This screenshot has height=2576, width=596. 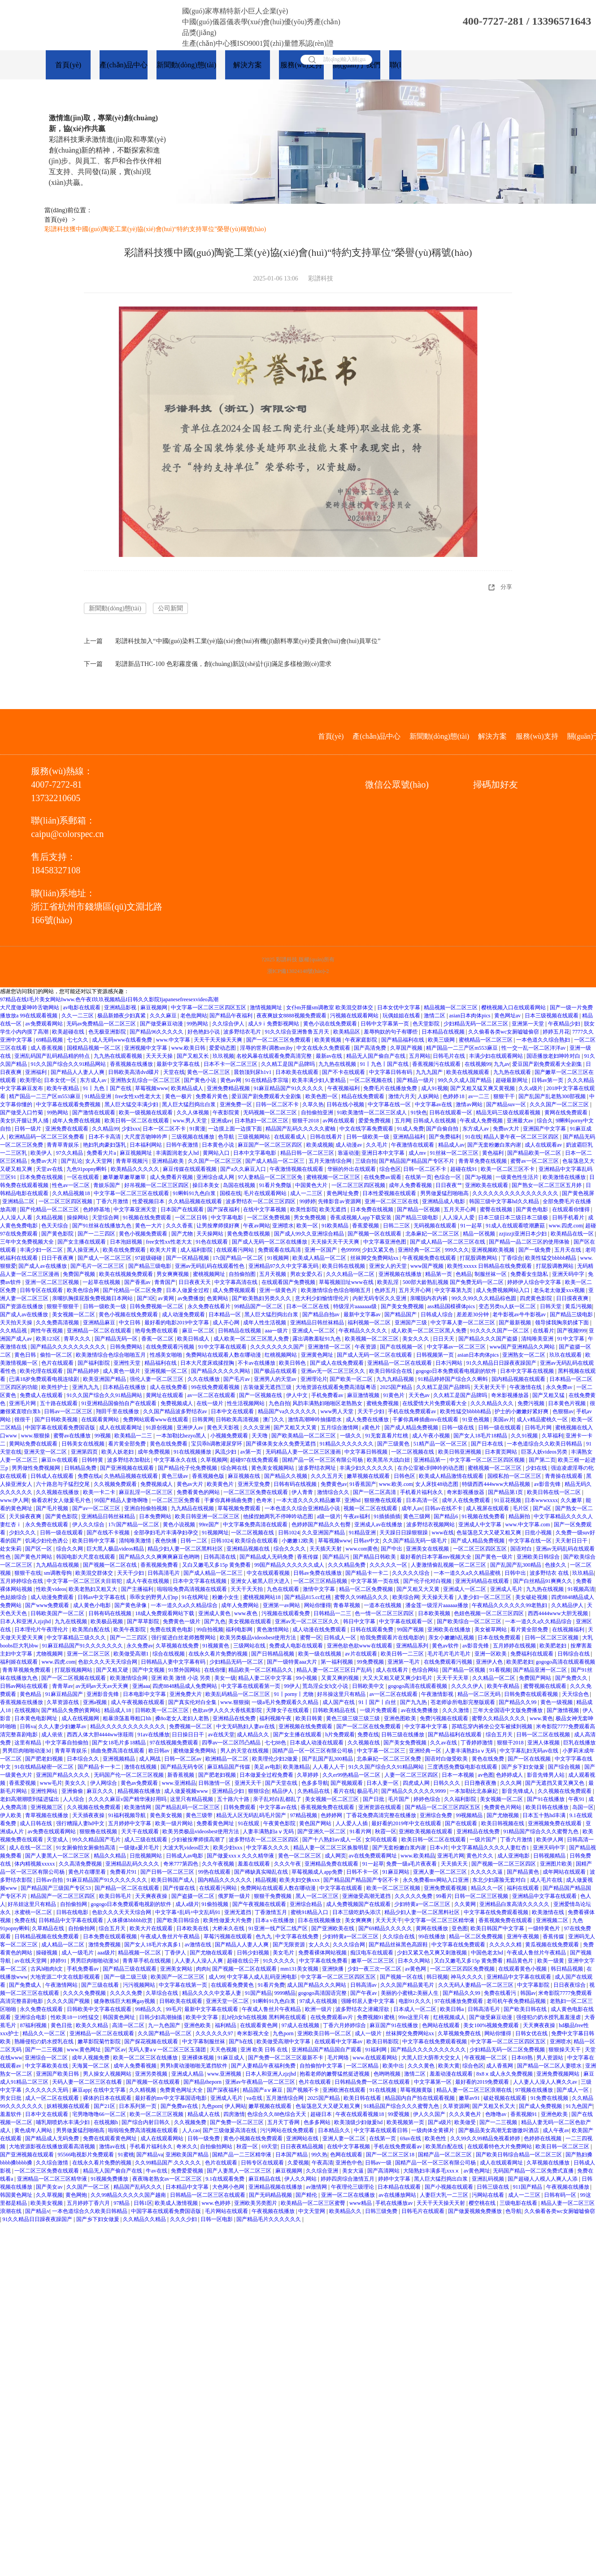 I want to click on 日韩中出, so click(x=516, y=1573).